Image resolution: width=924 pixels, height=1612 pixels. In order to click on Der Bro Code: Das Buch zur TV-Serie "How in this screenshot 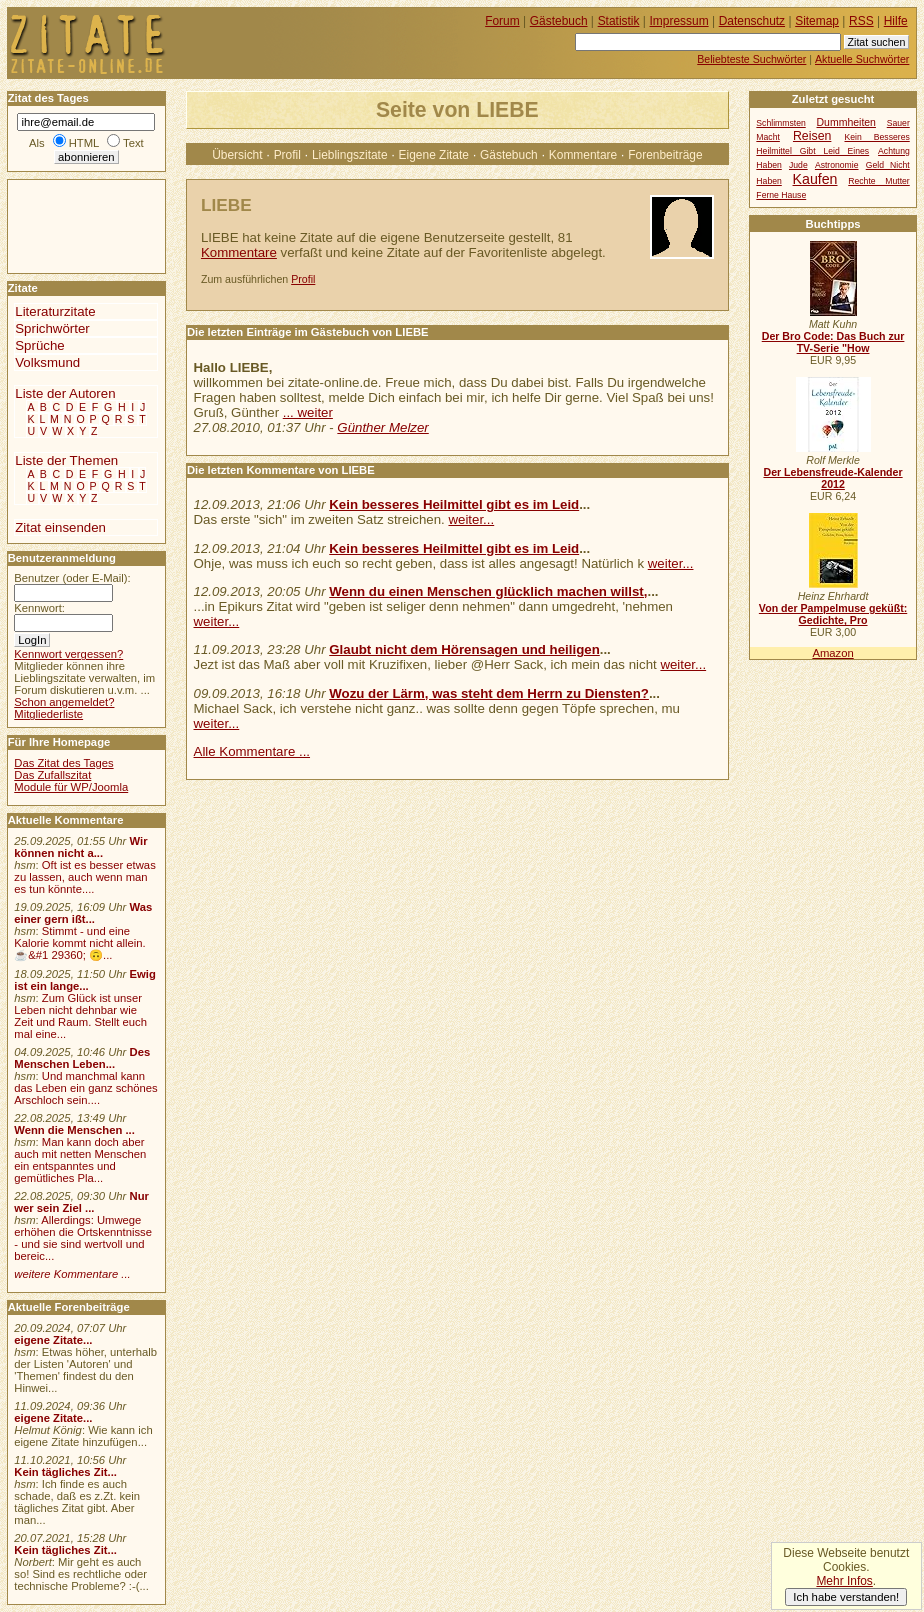, I will do `click(833, 342)`.